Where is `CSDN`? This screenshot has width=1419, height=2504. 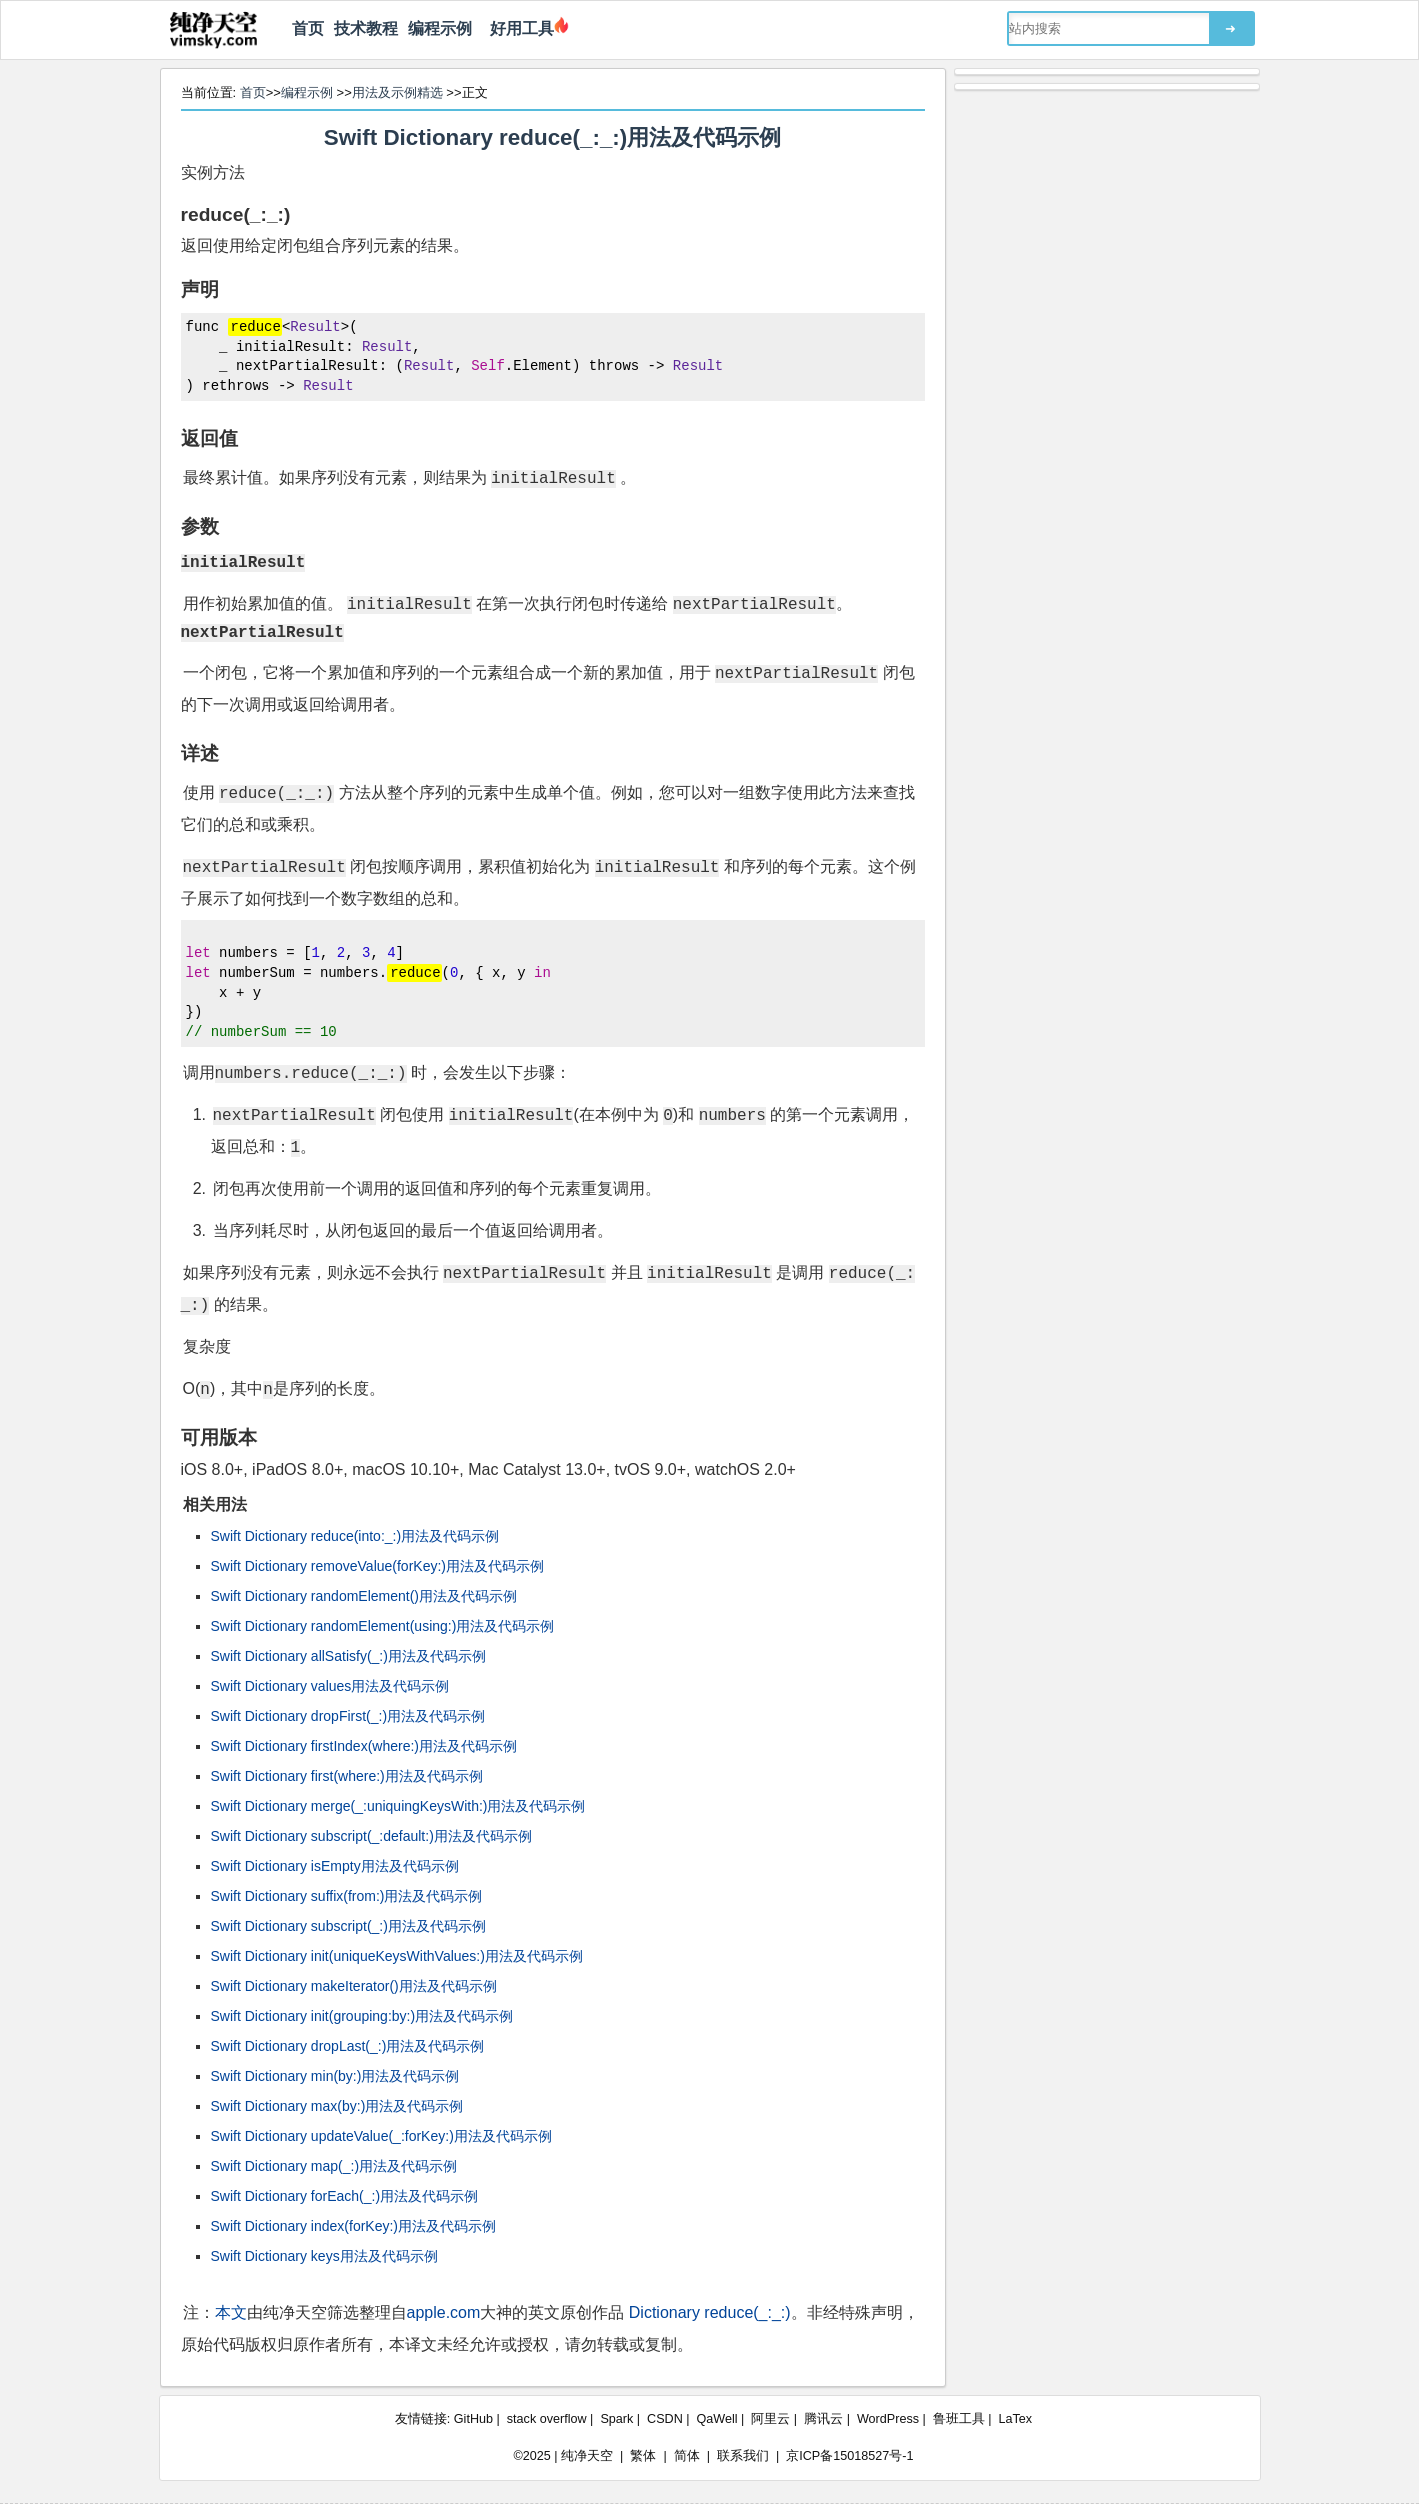
CSDN is located at coordinates (665, 2419).